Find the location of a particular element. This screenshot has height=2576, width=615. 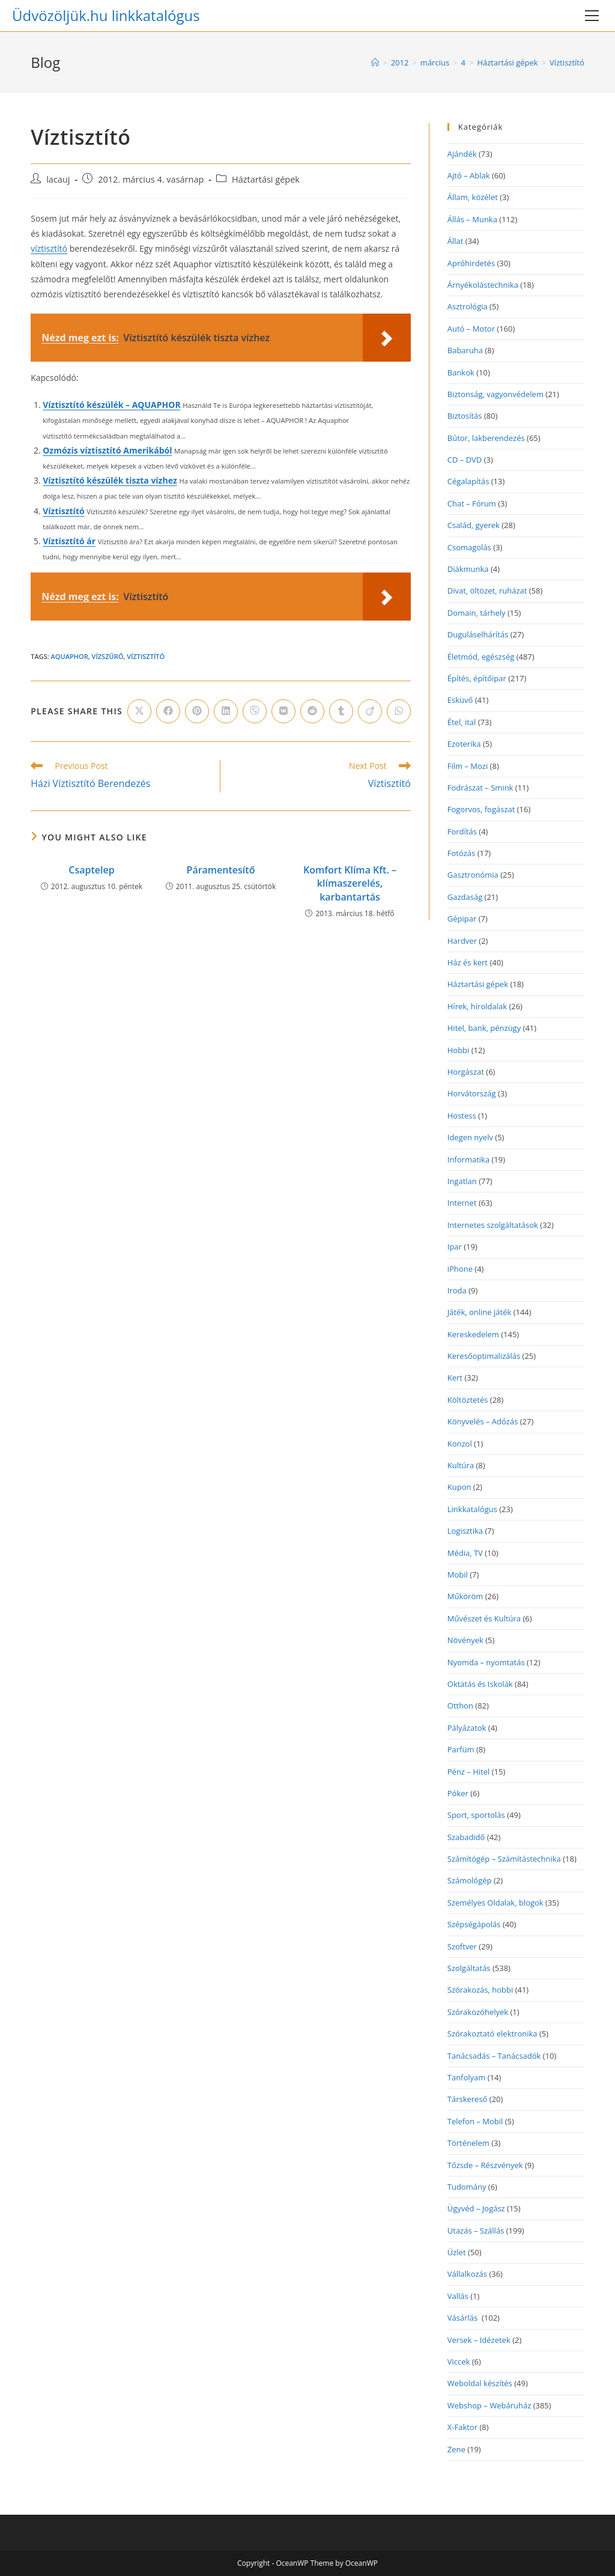

Webshop – Webáruház is located at coordinates (489, 2405).